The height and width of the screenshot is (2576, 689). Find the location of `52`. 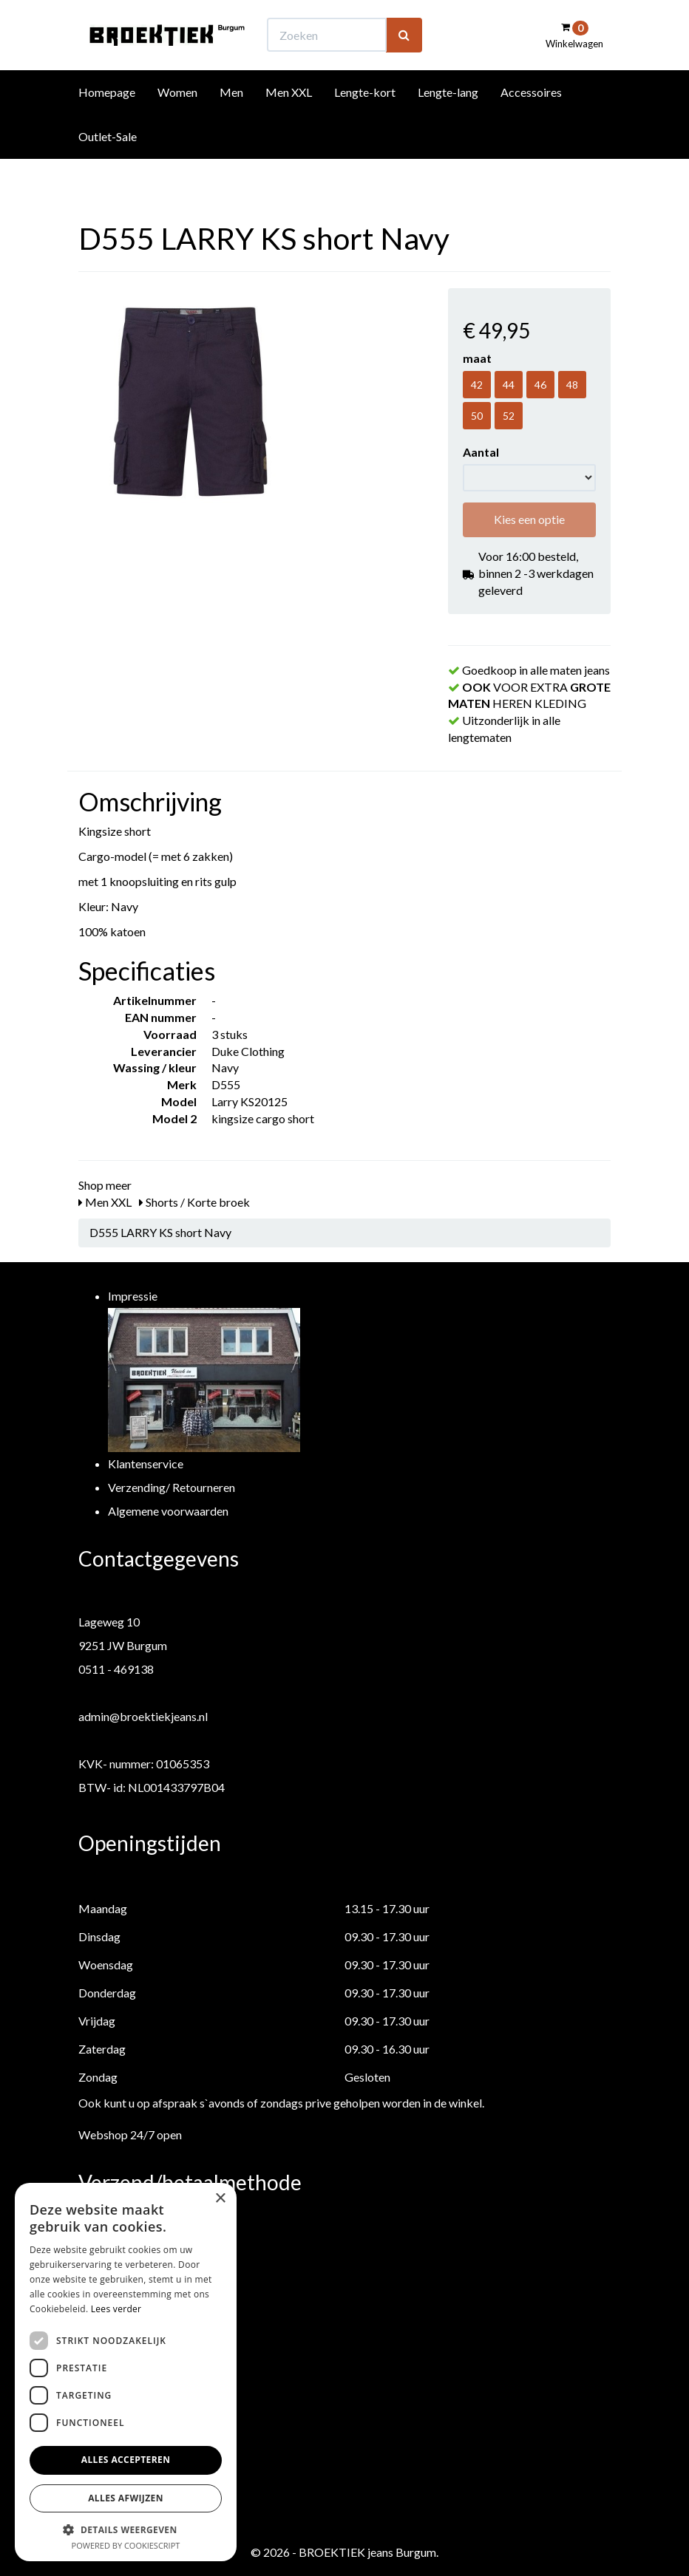

52 is located at coordinates (509, 415).